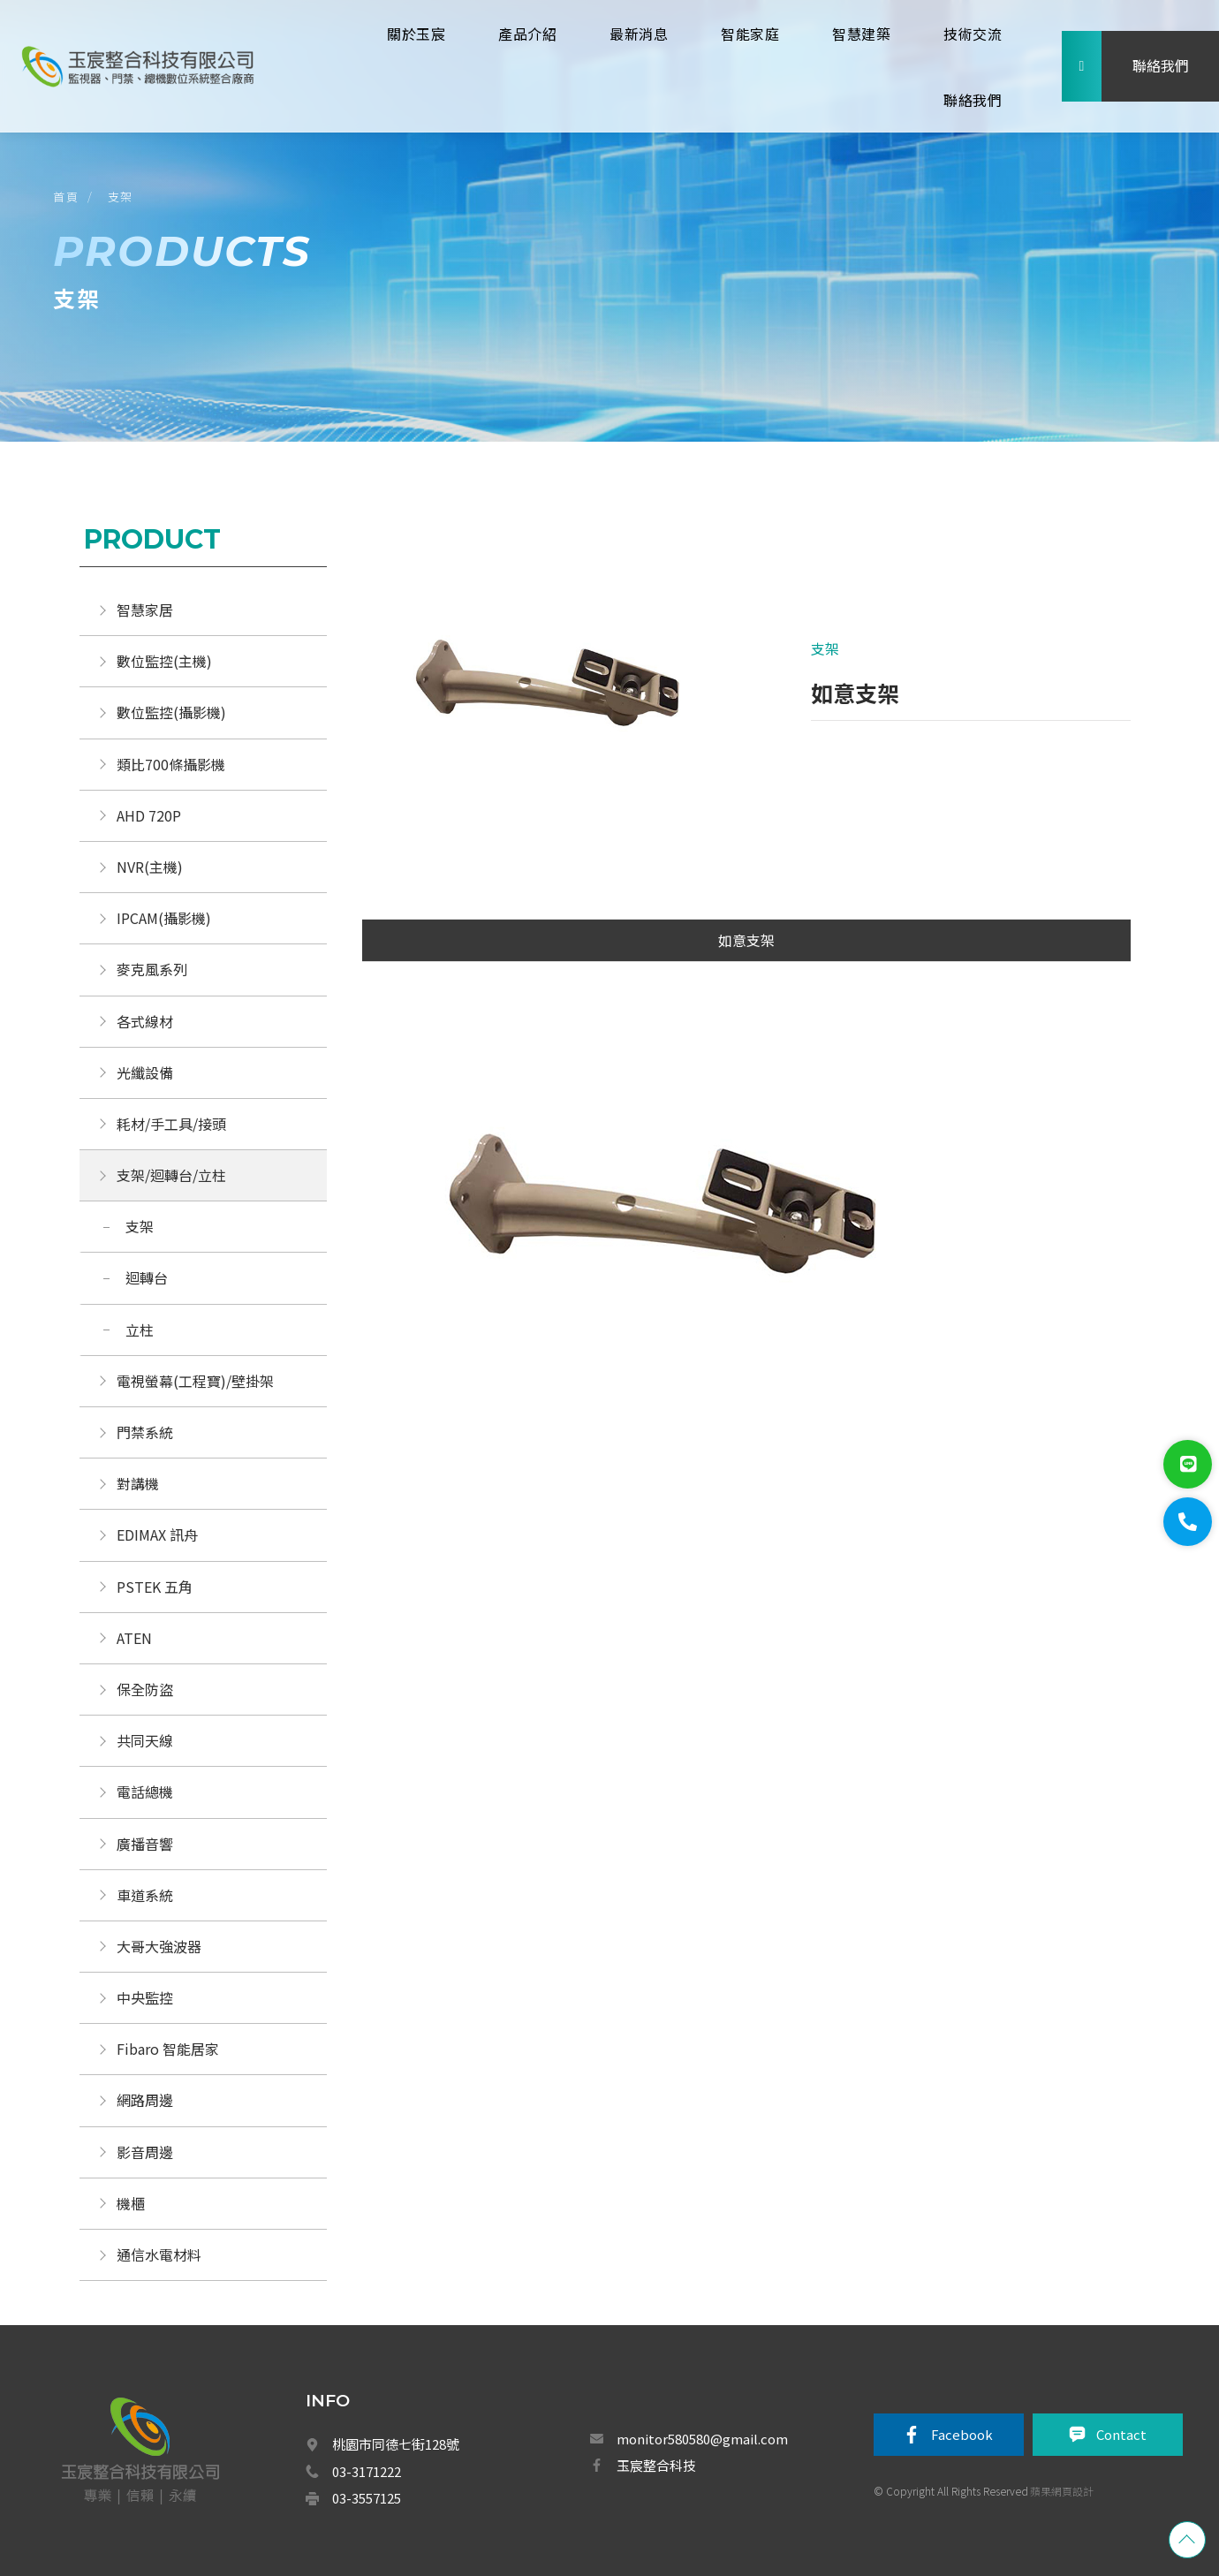  Describe the element at coordinates (195, 1380) in the screenshot. I see `電視螢幕(工程寶)/壁掛架` at that location.